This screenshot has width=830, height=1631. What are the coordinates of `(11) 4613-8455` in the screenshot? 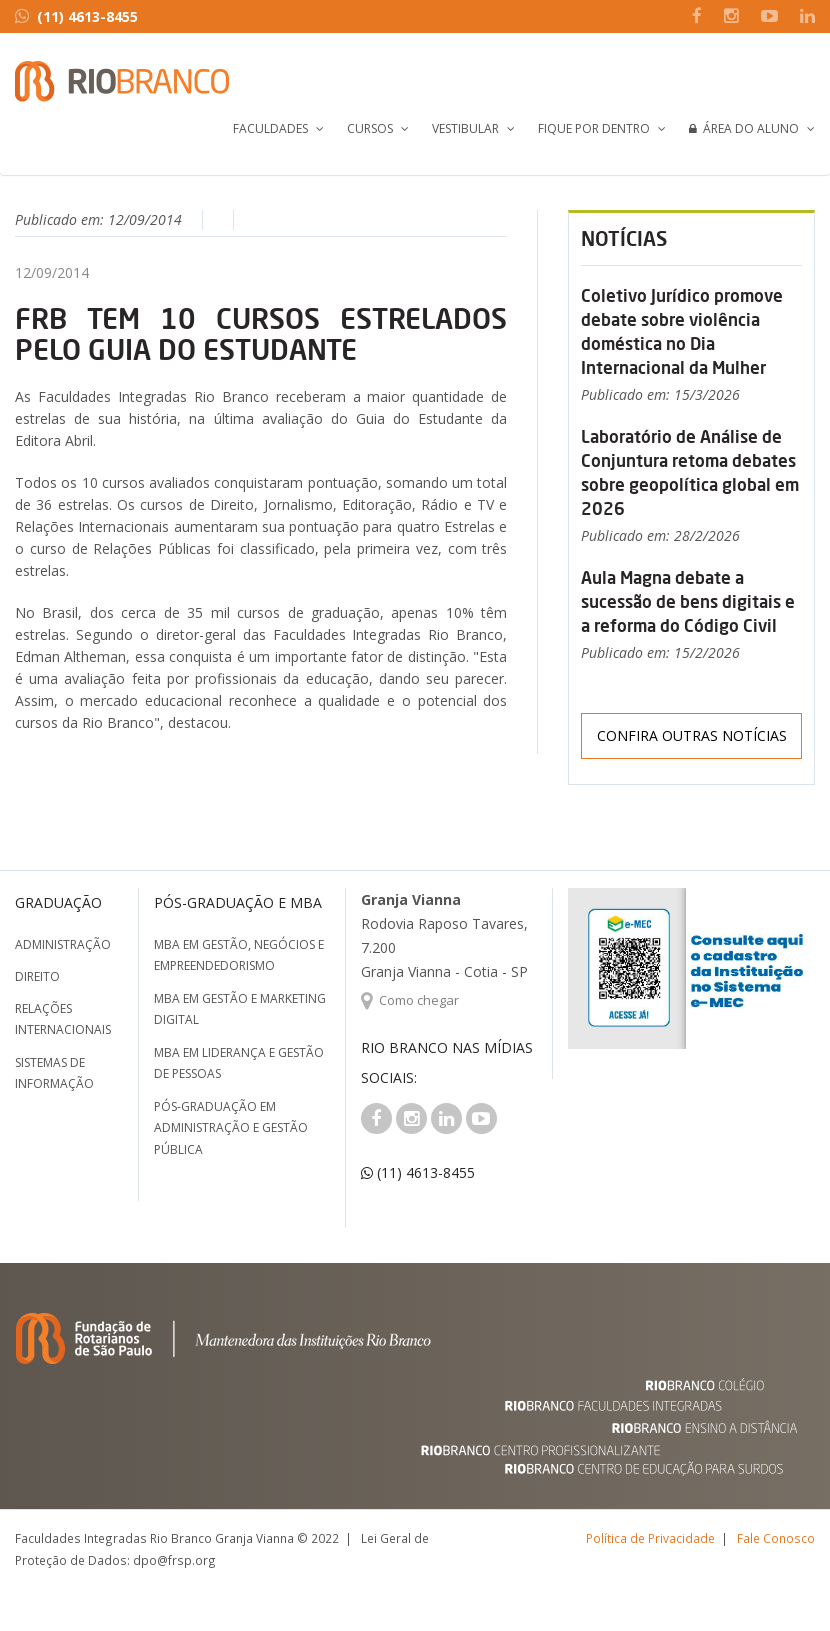 It's located at (76, 16).